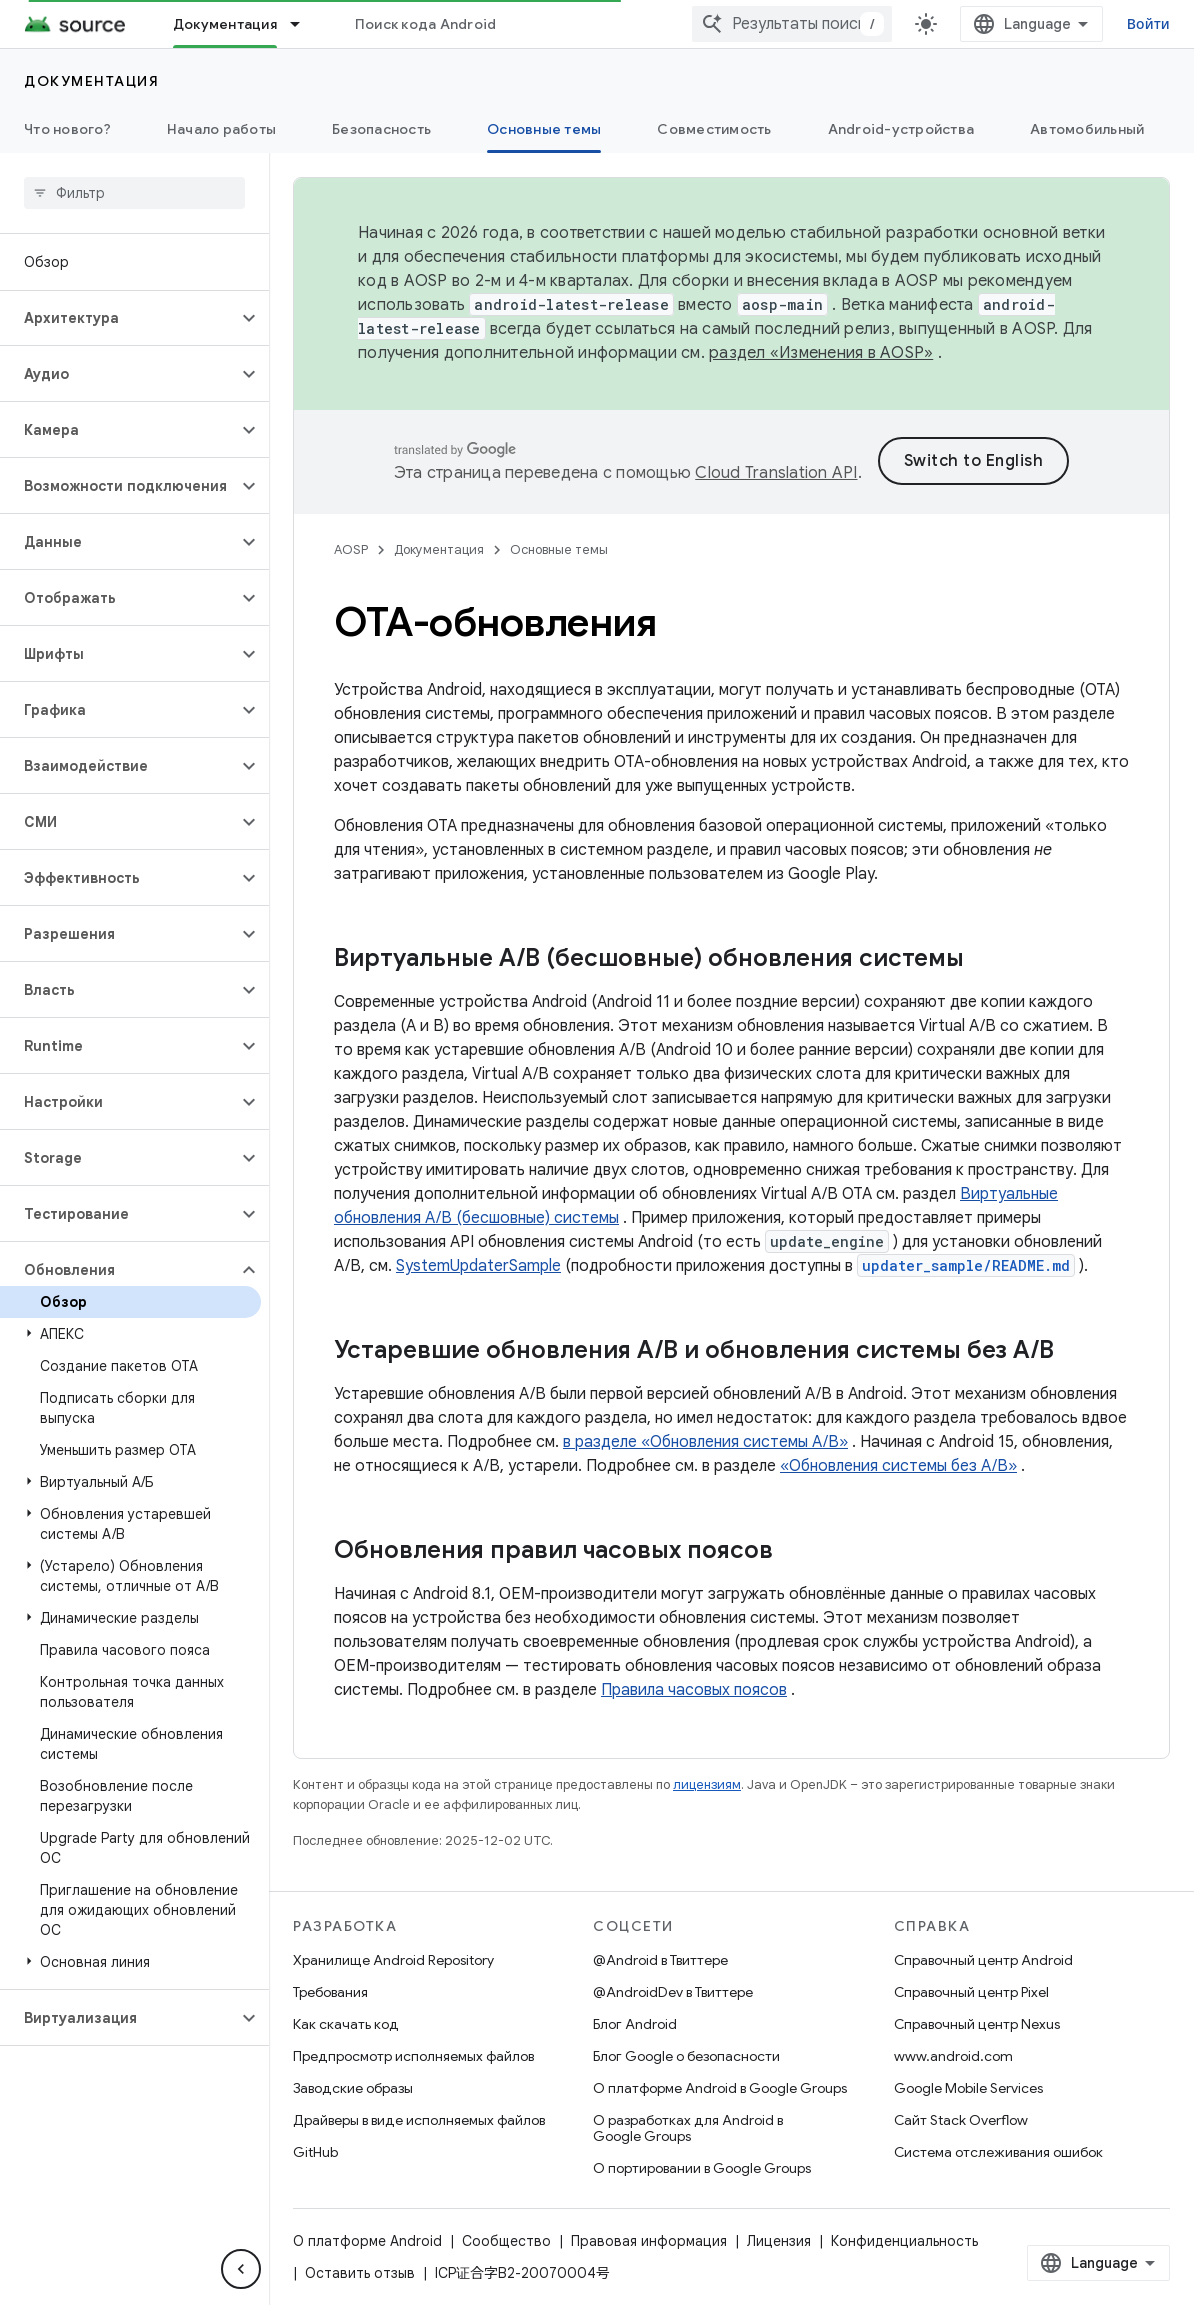 The width and height of the screenshot is (1194, 2305). What do you see at coordinates (702, 2168) in the screenshot?
I see `О портировании в Google Groups` at bounding box center [702, 2168].